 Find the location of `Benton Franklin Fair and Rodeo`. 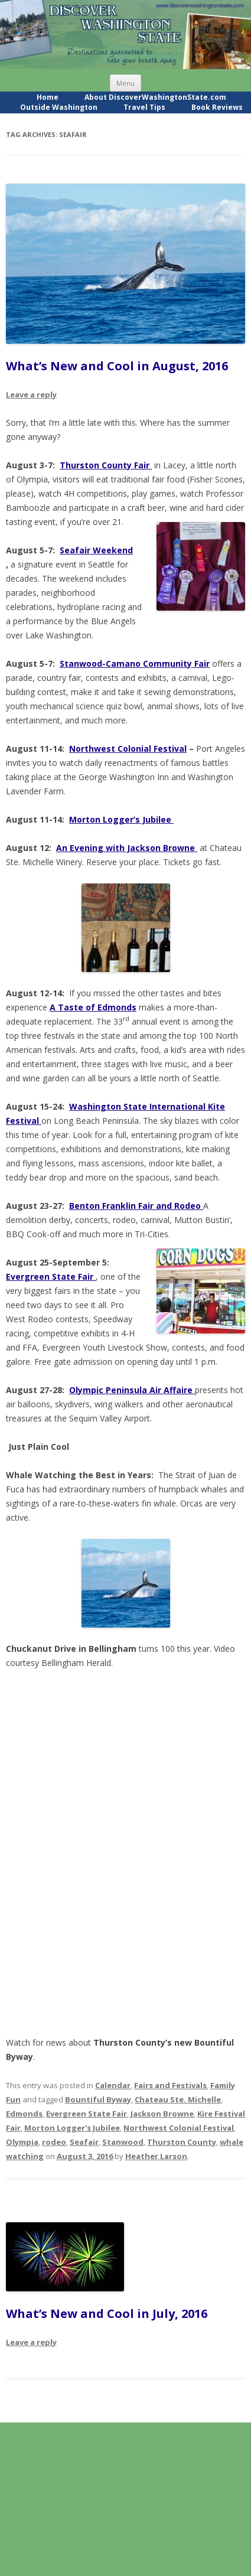

Benton Franklin Fair and Rodeo is located at coordinates (136, 1205).